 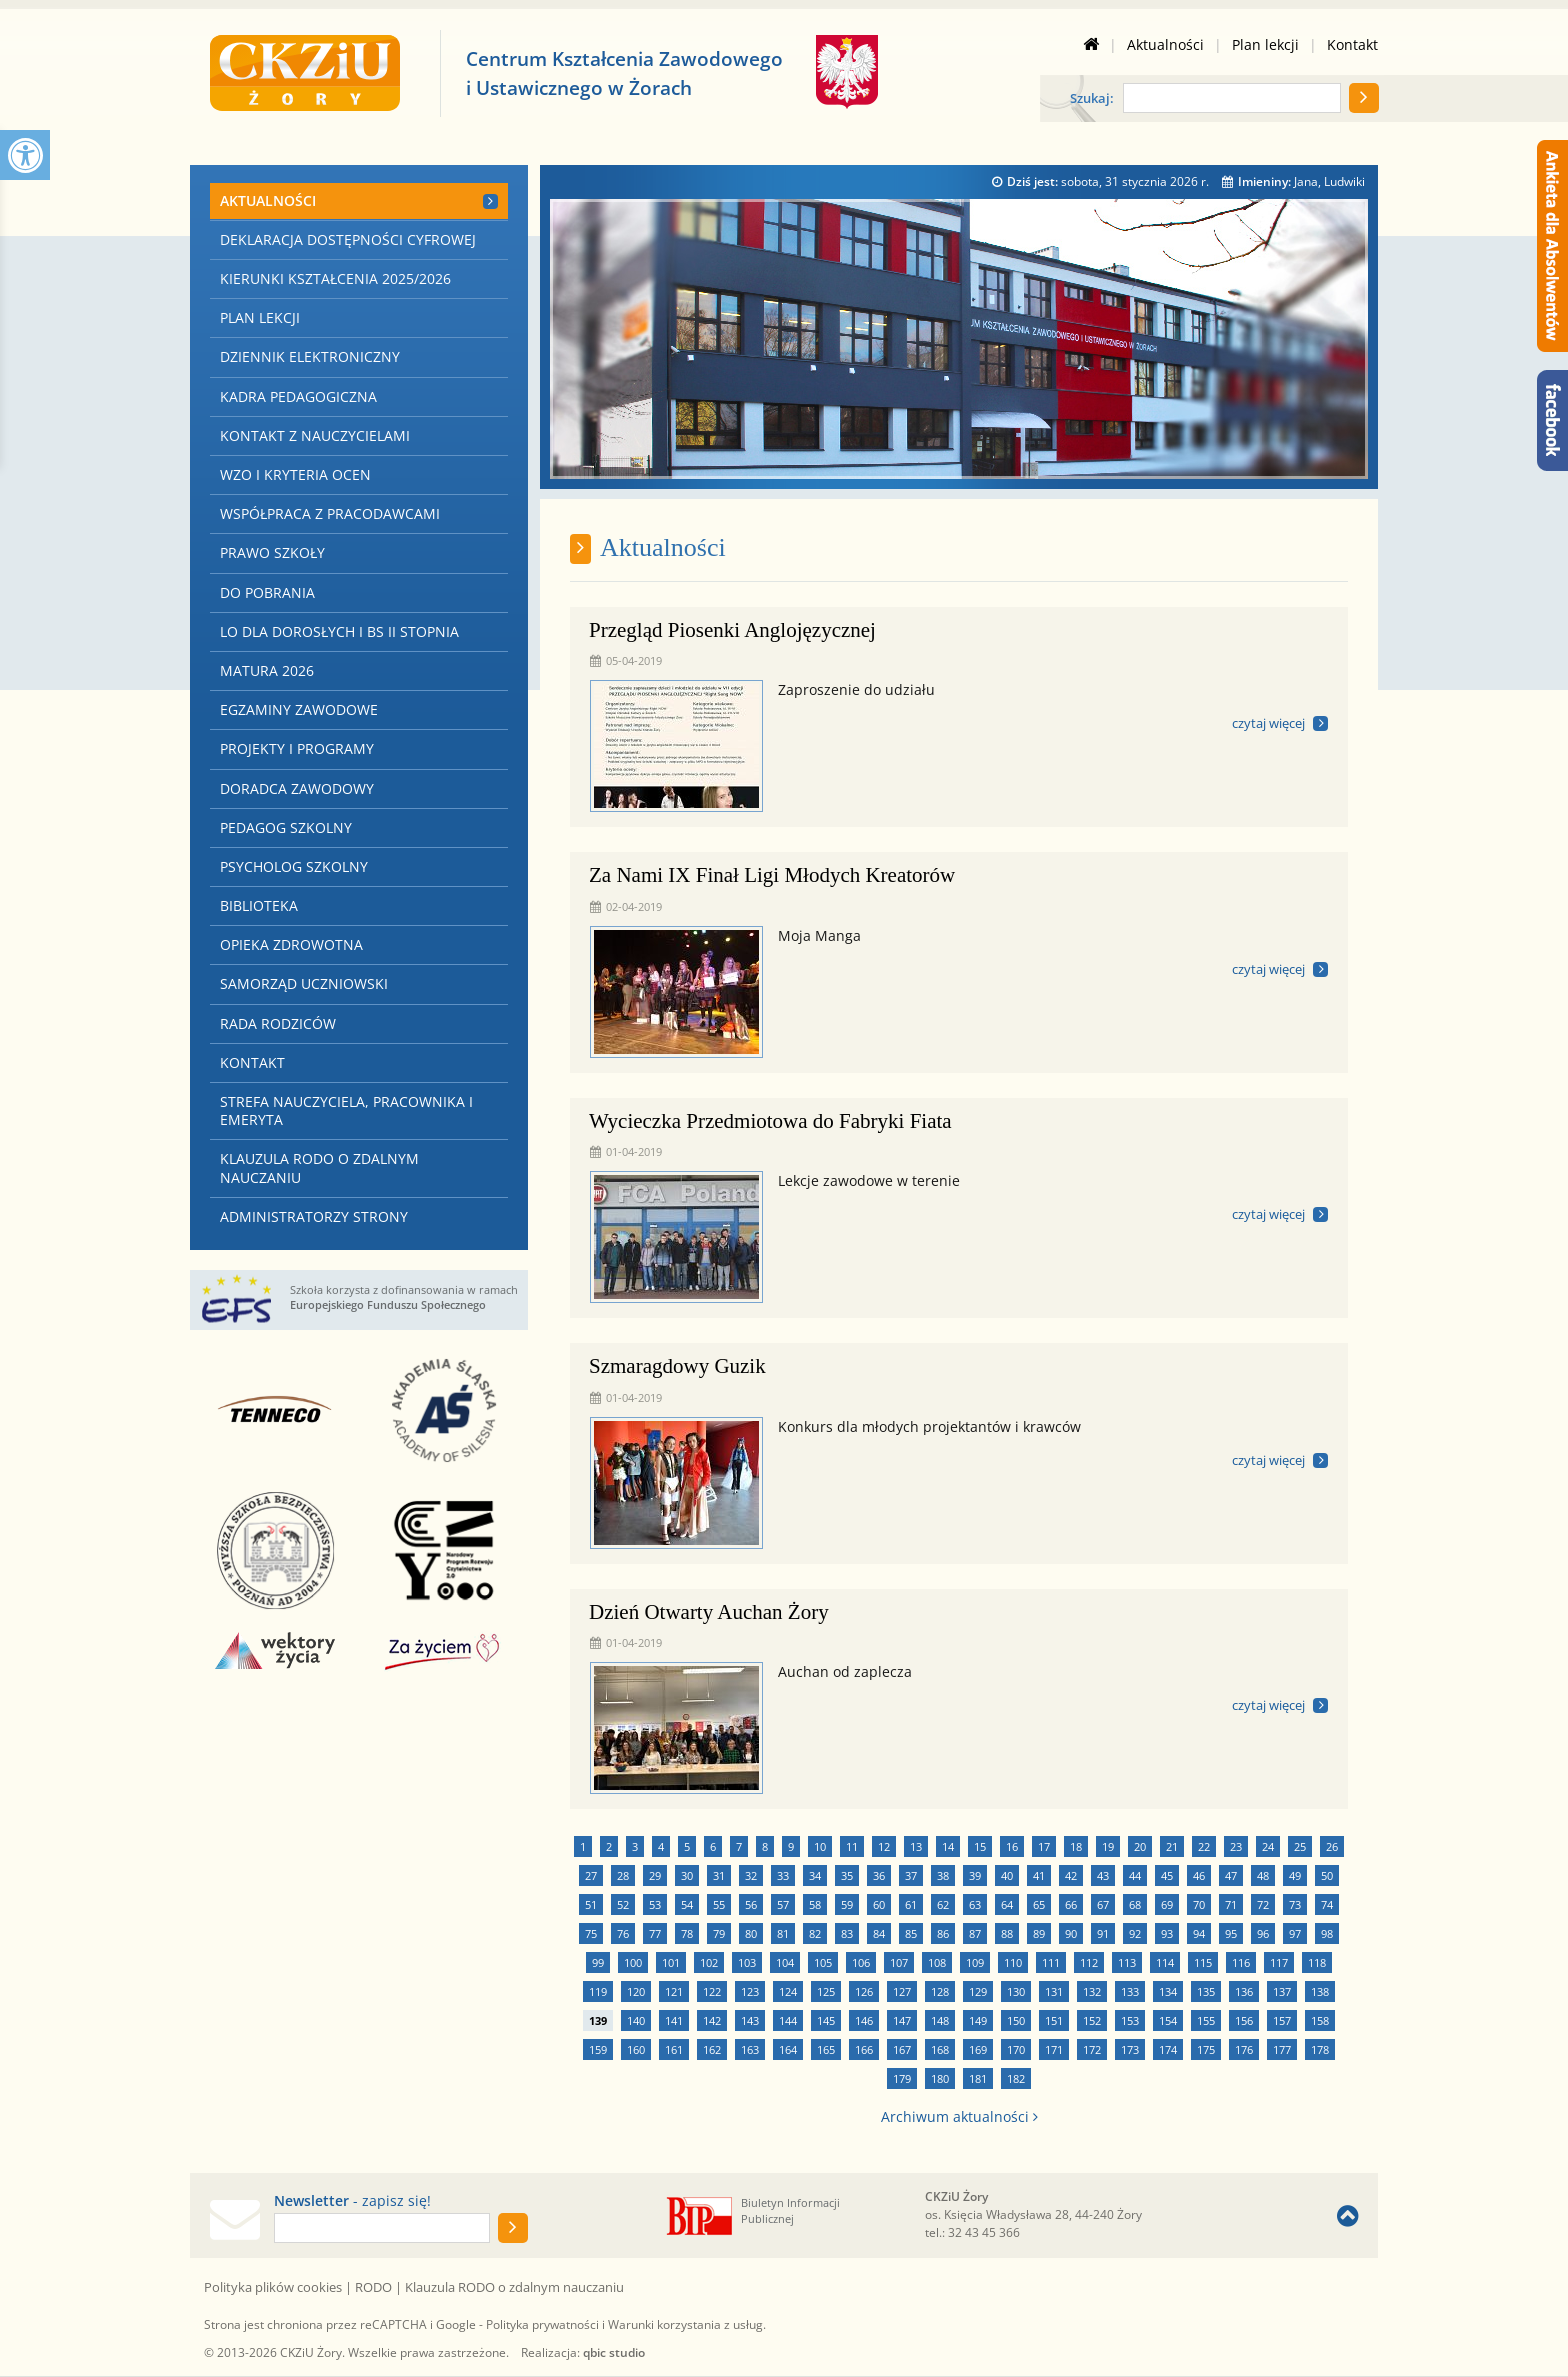 What do you see at coordinates (790, 2210) in the screenshot?
I see `Biuletyn Informacji Publicznej` at bounding box center [790, 2210].